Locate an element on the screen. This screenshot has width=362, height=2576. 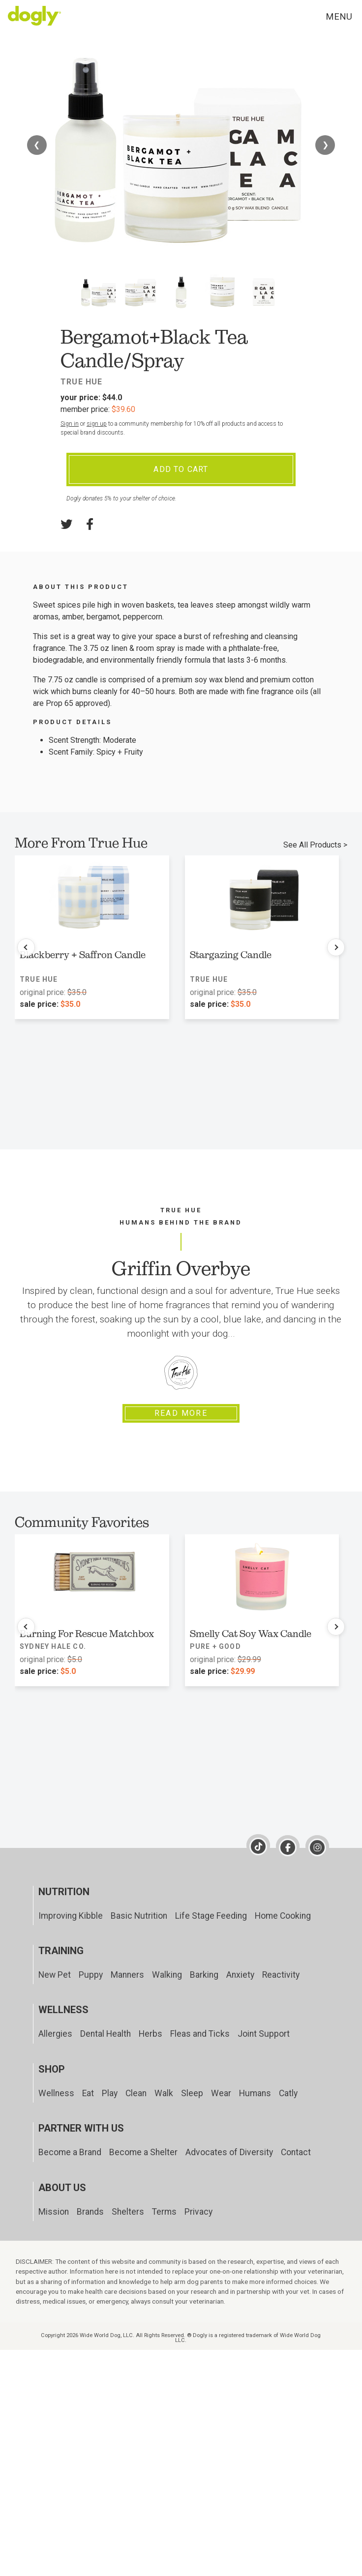
Privacy is located at coordinates (198, 2212).